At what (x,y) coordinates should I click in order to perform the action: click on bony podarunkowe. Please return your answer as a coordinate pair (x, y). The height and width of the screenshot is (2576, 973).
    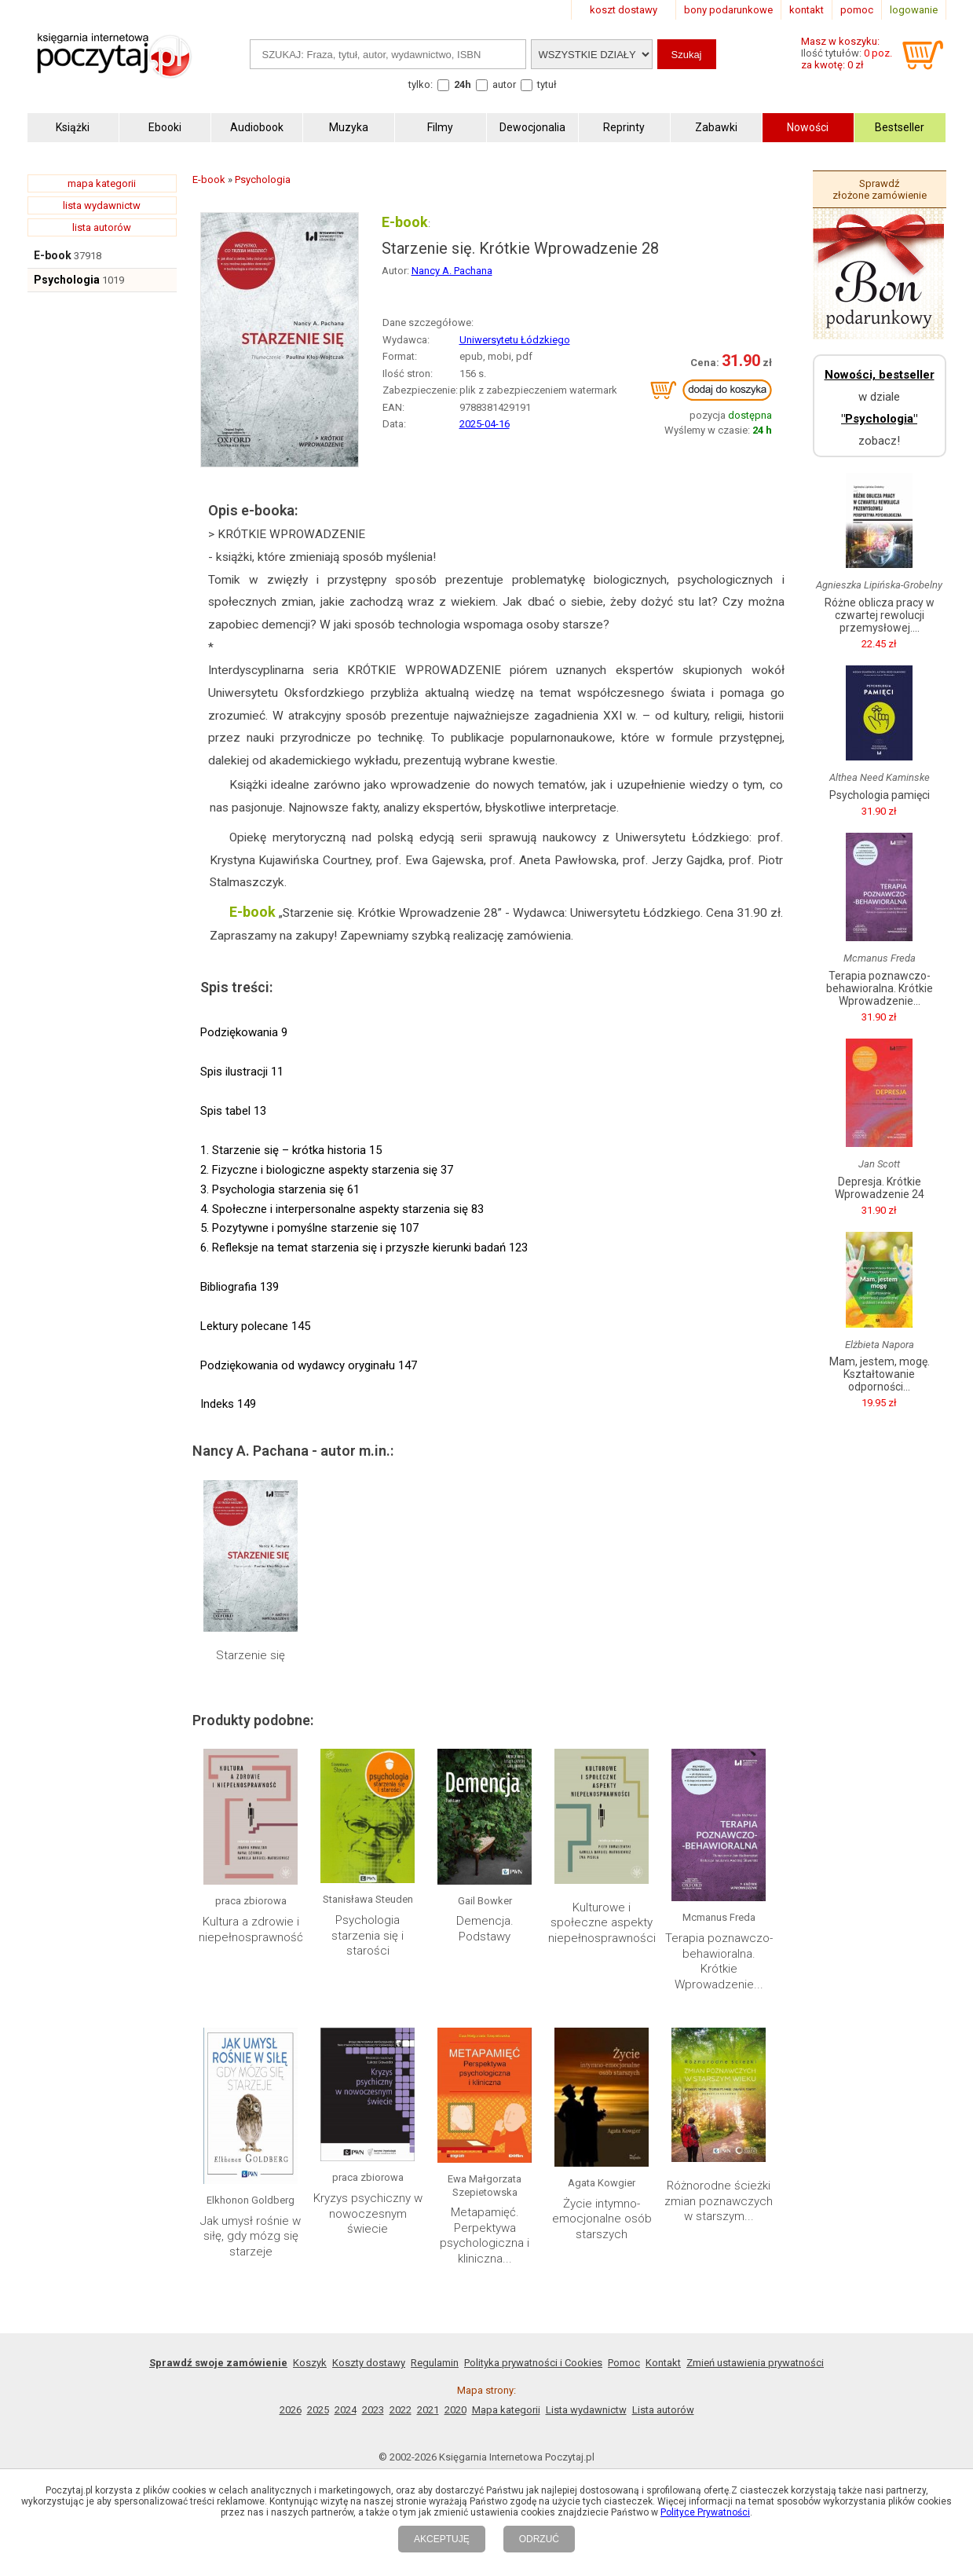
    Looking at the image, I should click on (728, 10).